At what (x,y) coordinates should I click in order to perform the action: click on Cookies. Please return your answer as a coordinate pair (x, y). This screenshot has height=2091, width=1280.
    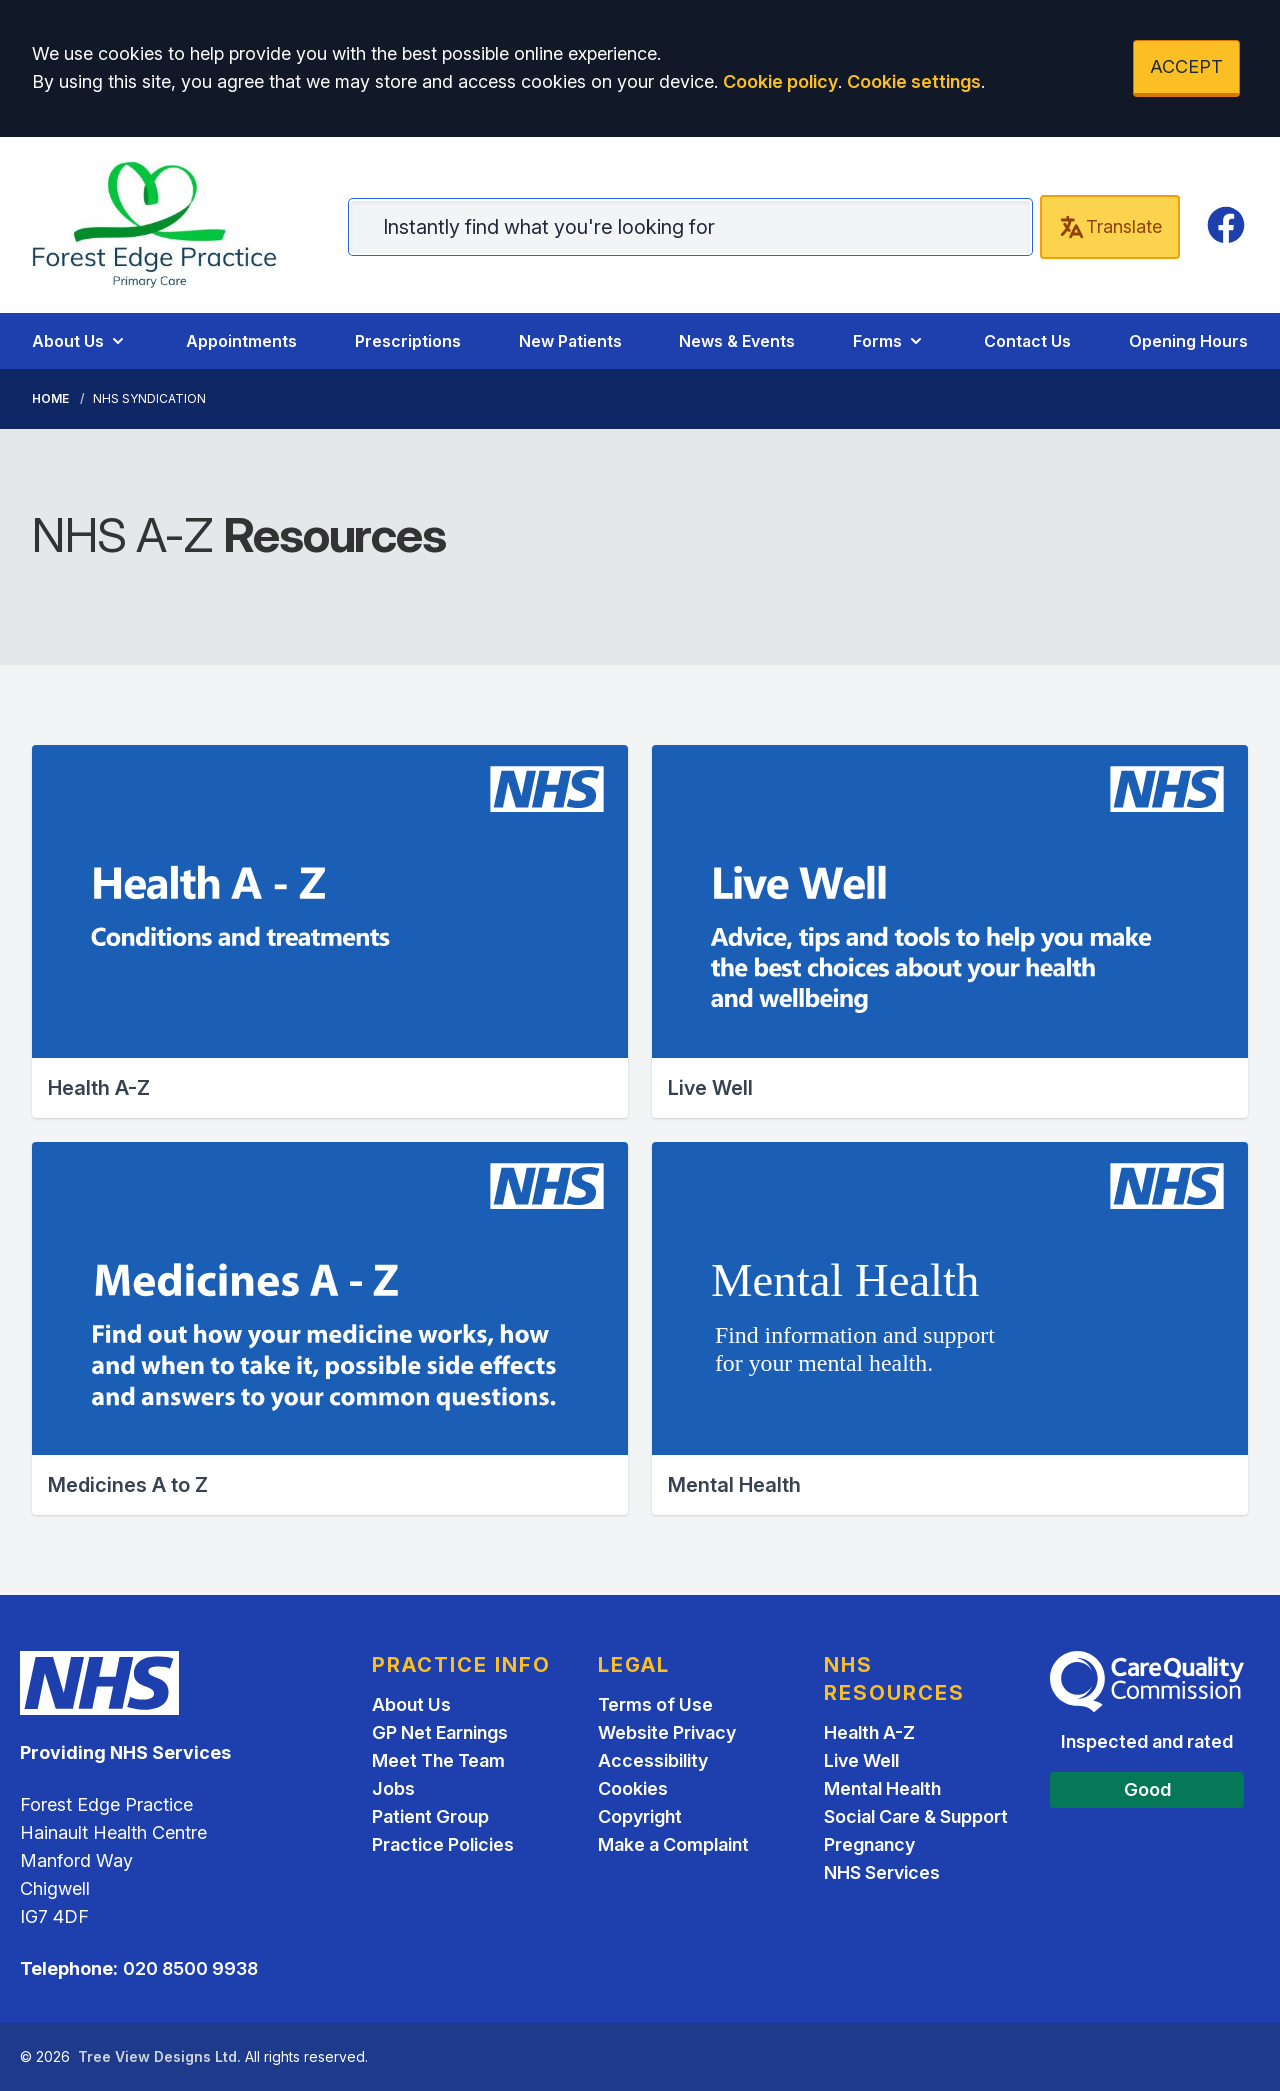
    Looking at the image, I should click on (633, 1788).